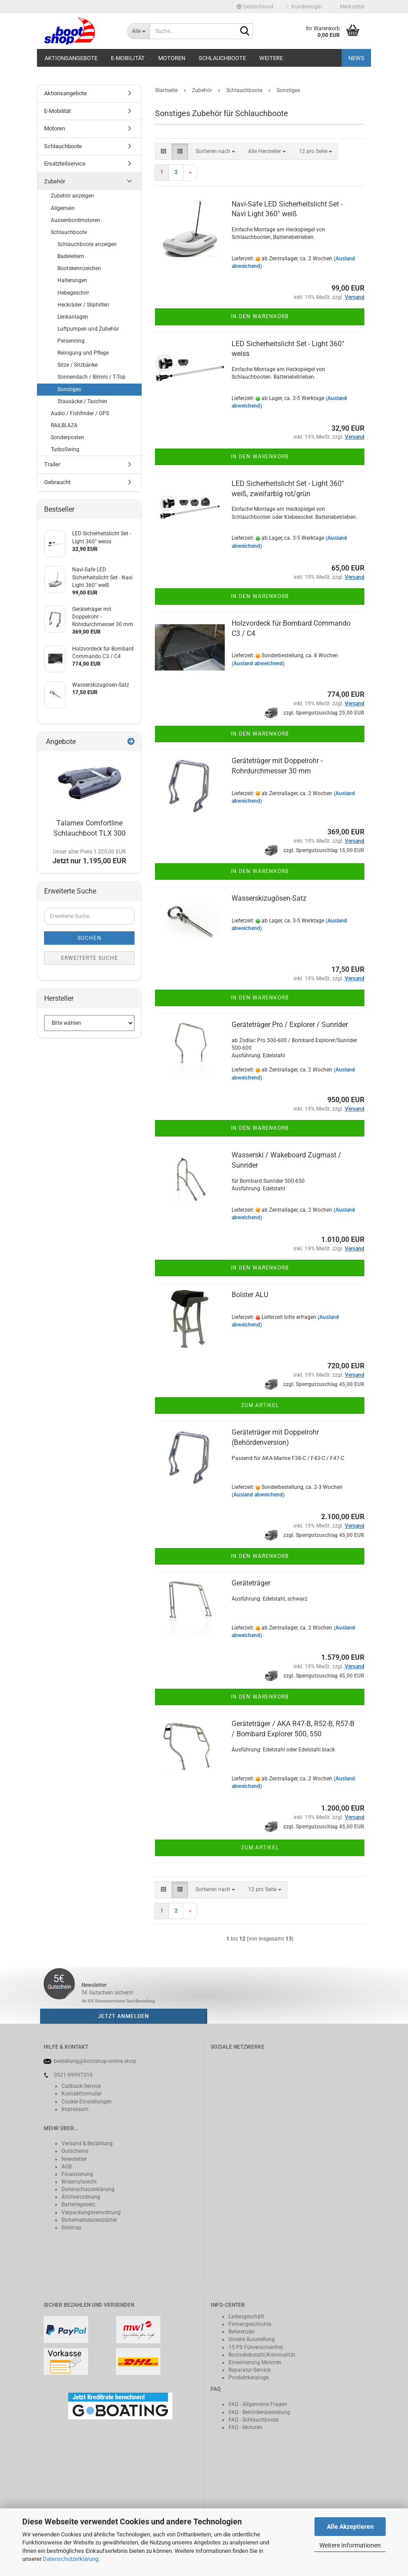  Describe the element at coordinates (95, 2061) in the screenshot. I see `bestellung@bootshop-online.shop` at that location.